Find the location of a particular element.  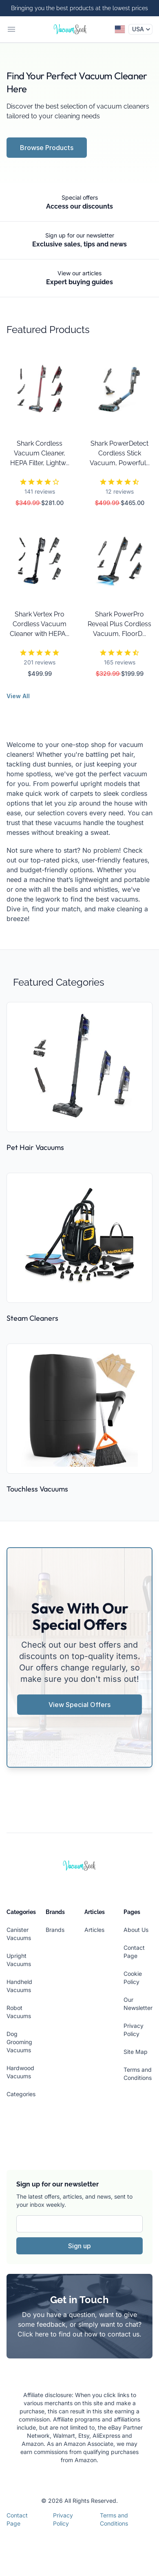

View Special Offers is located at coordinates (79, 1705).